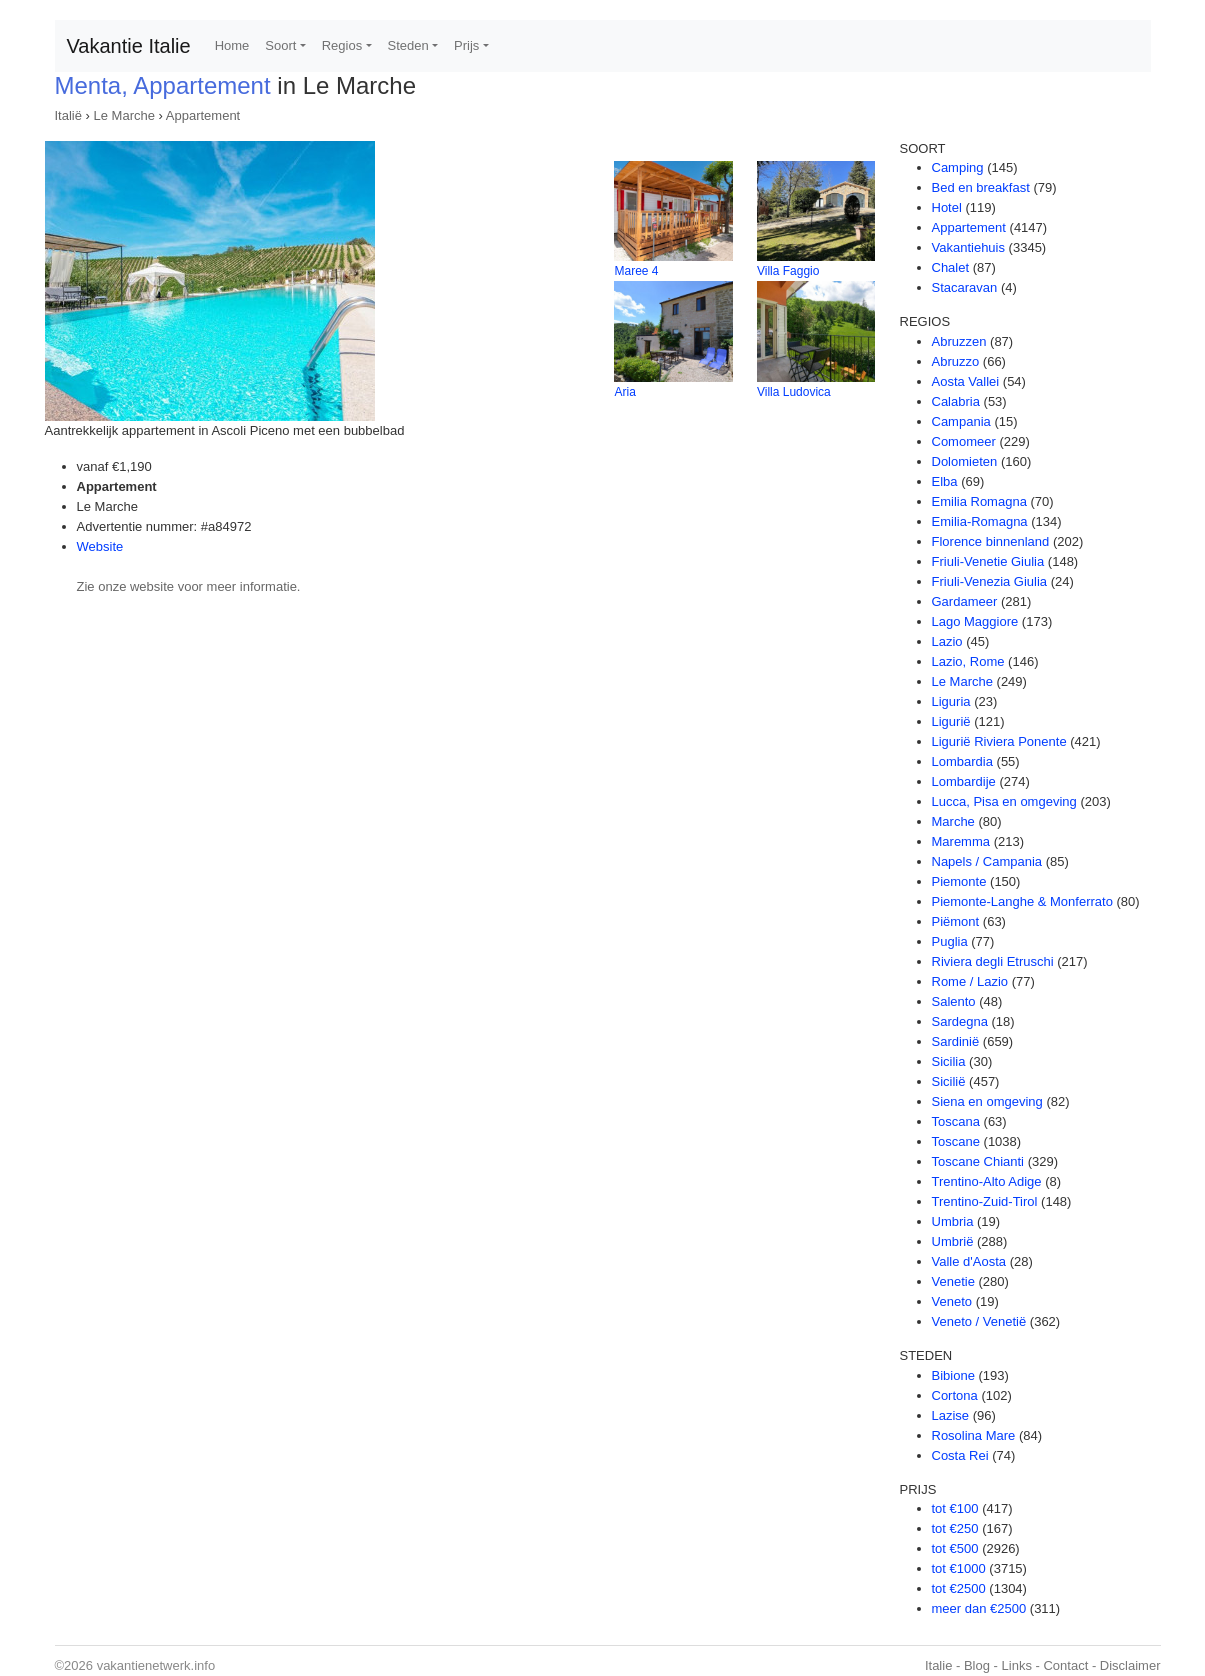 This screenshot has width=1205, height=1676. What do you see at coordinates (956, 401) in the screenshot?
I see `Calabria` at bounding box center [956, 401].